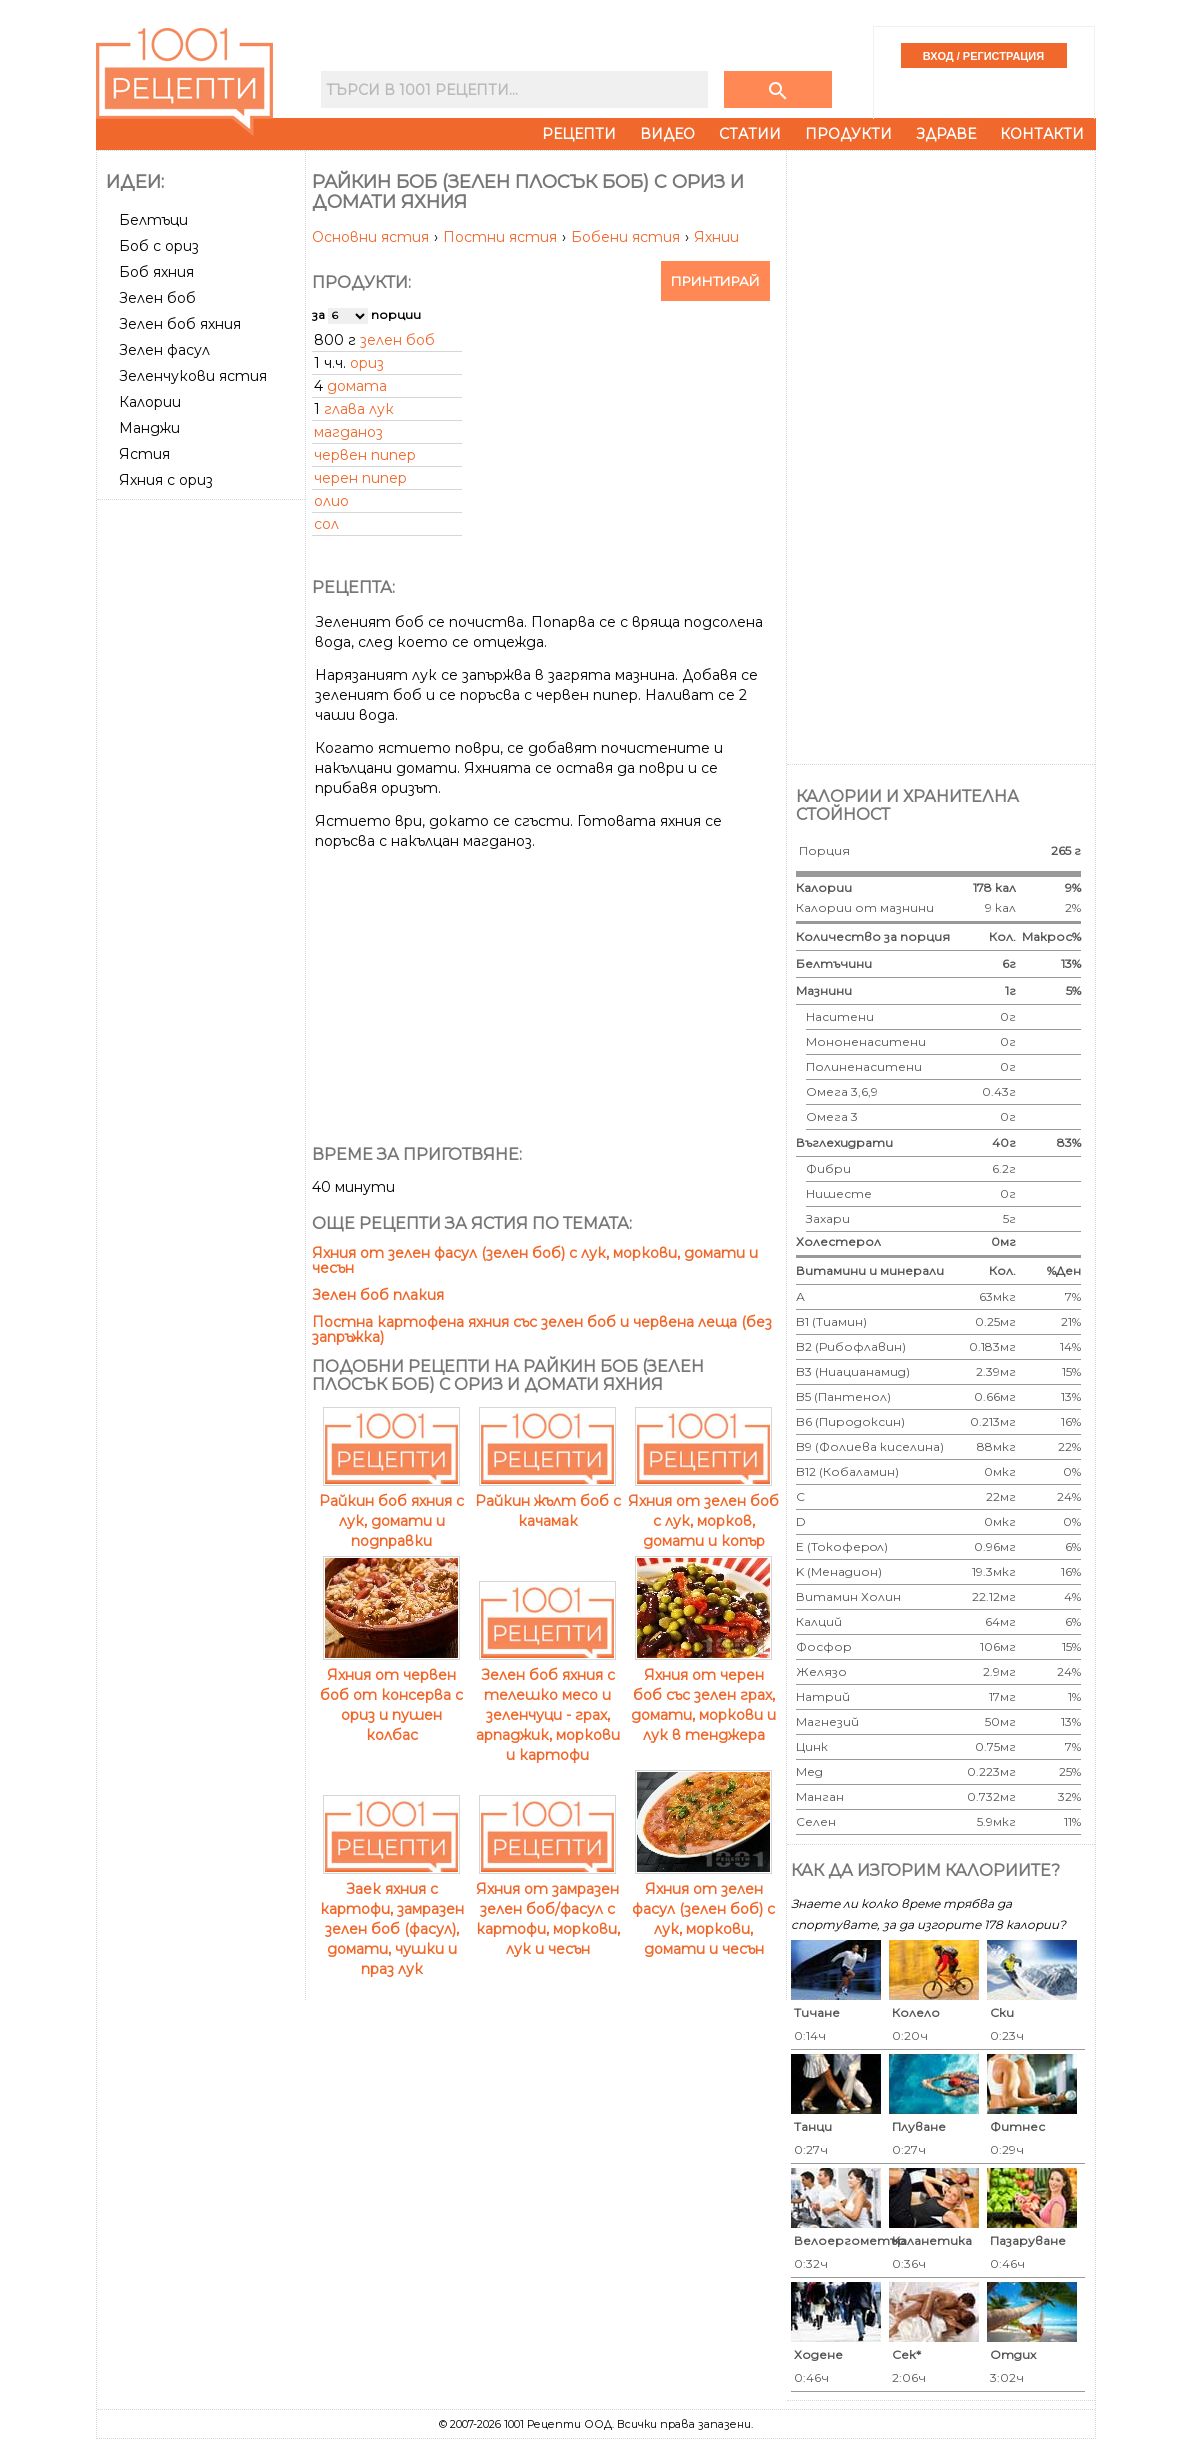 The height and width of the screenshot is (2439, 1191). What do you see at coordinates (397, 340) in the screenshot?
I see `зелен боб` at bounding box center [397, 340].